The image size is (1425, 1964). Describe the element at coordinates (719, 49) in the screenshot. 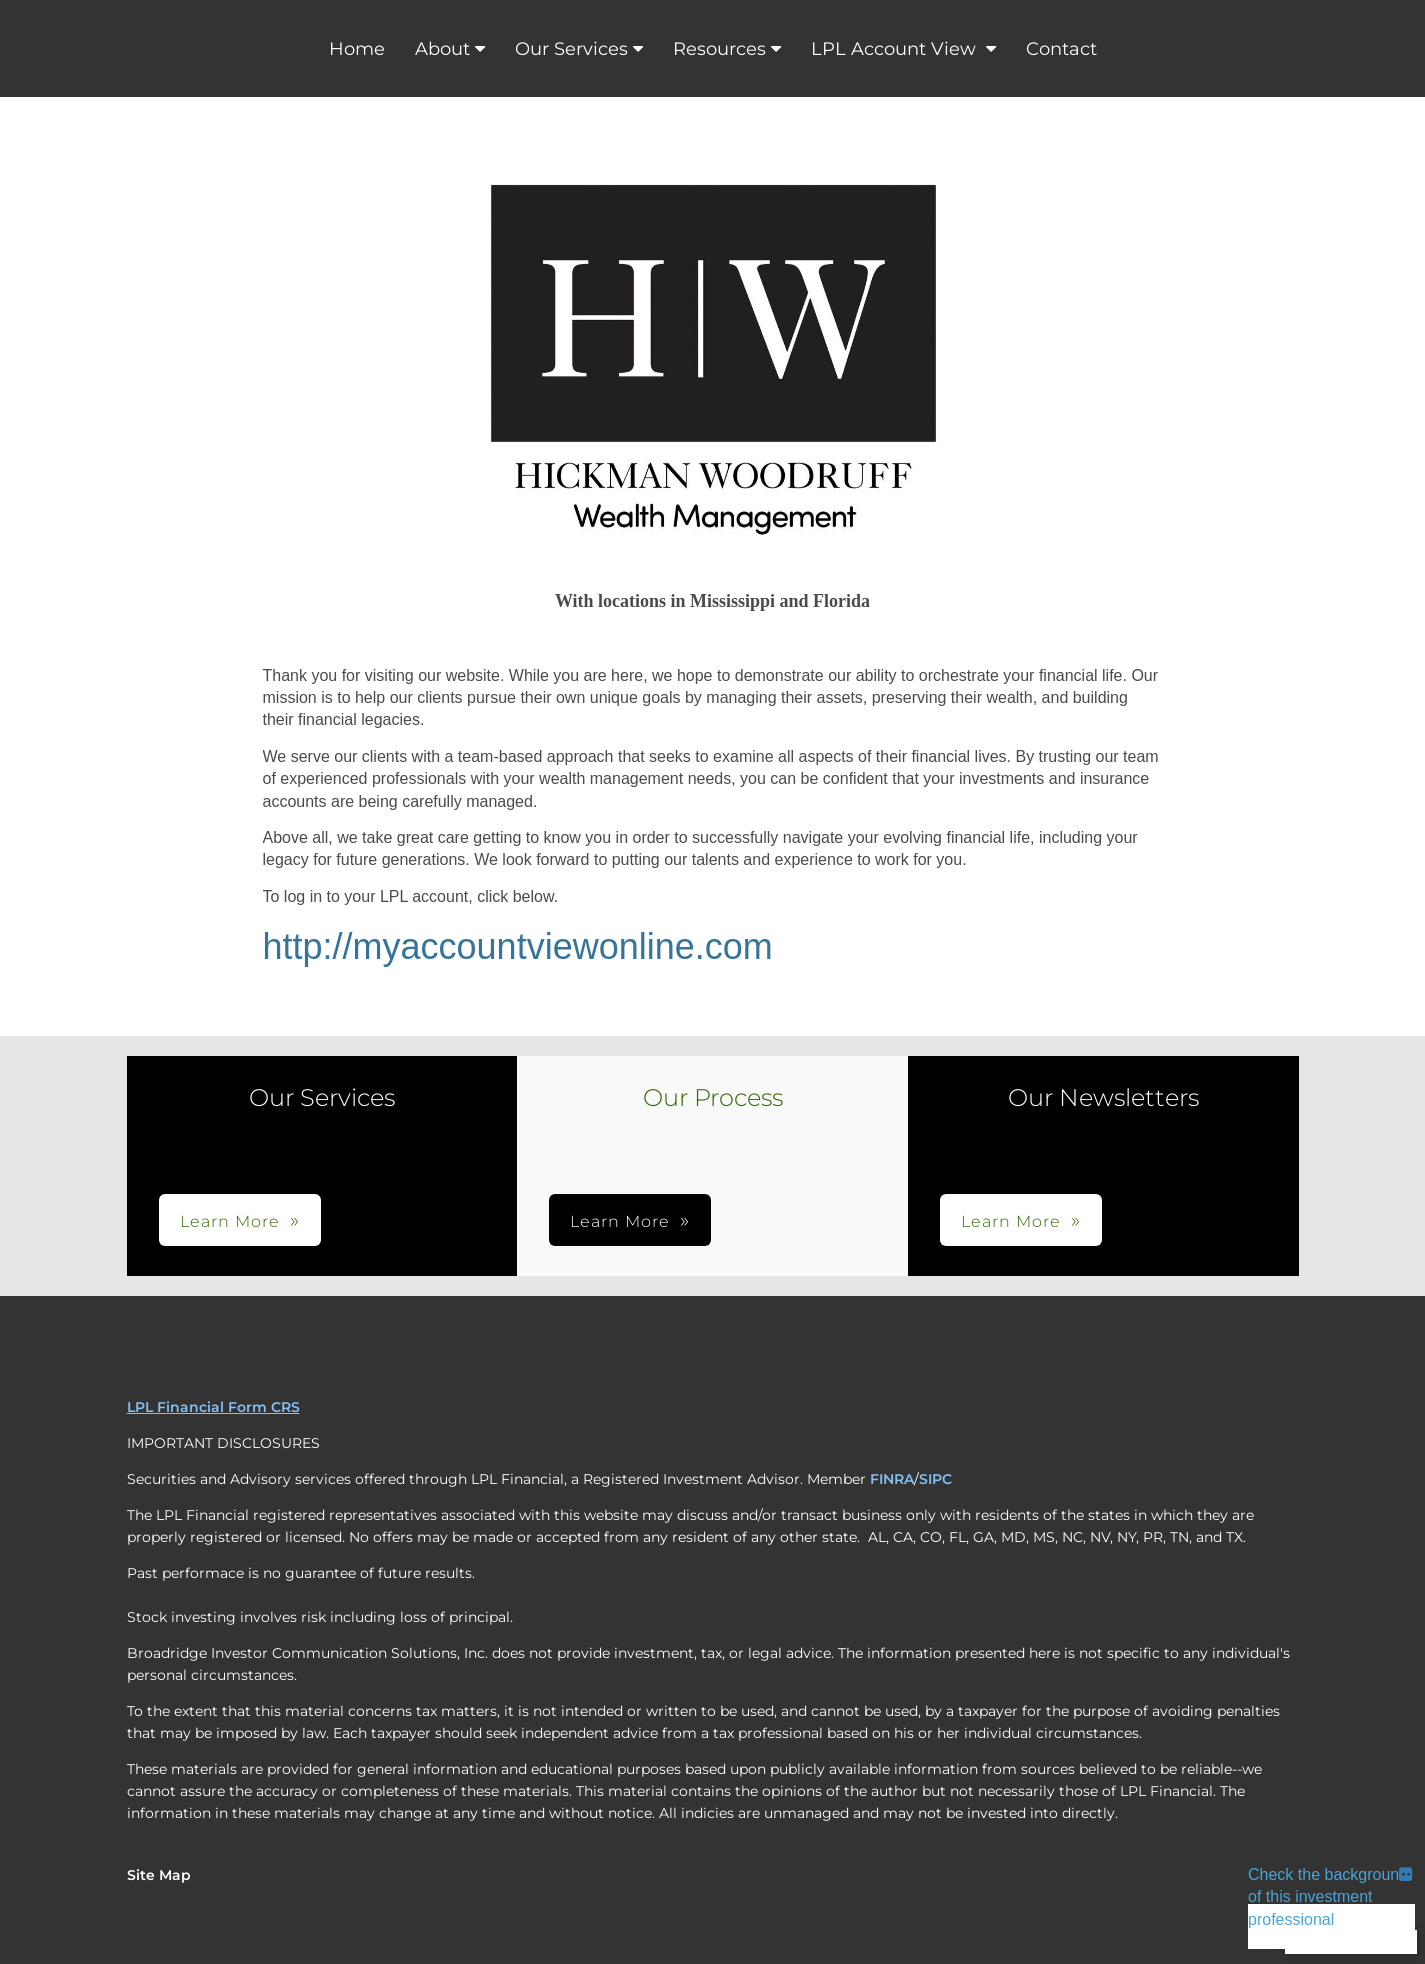

I see `Resources` at that location.